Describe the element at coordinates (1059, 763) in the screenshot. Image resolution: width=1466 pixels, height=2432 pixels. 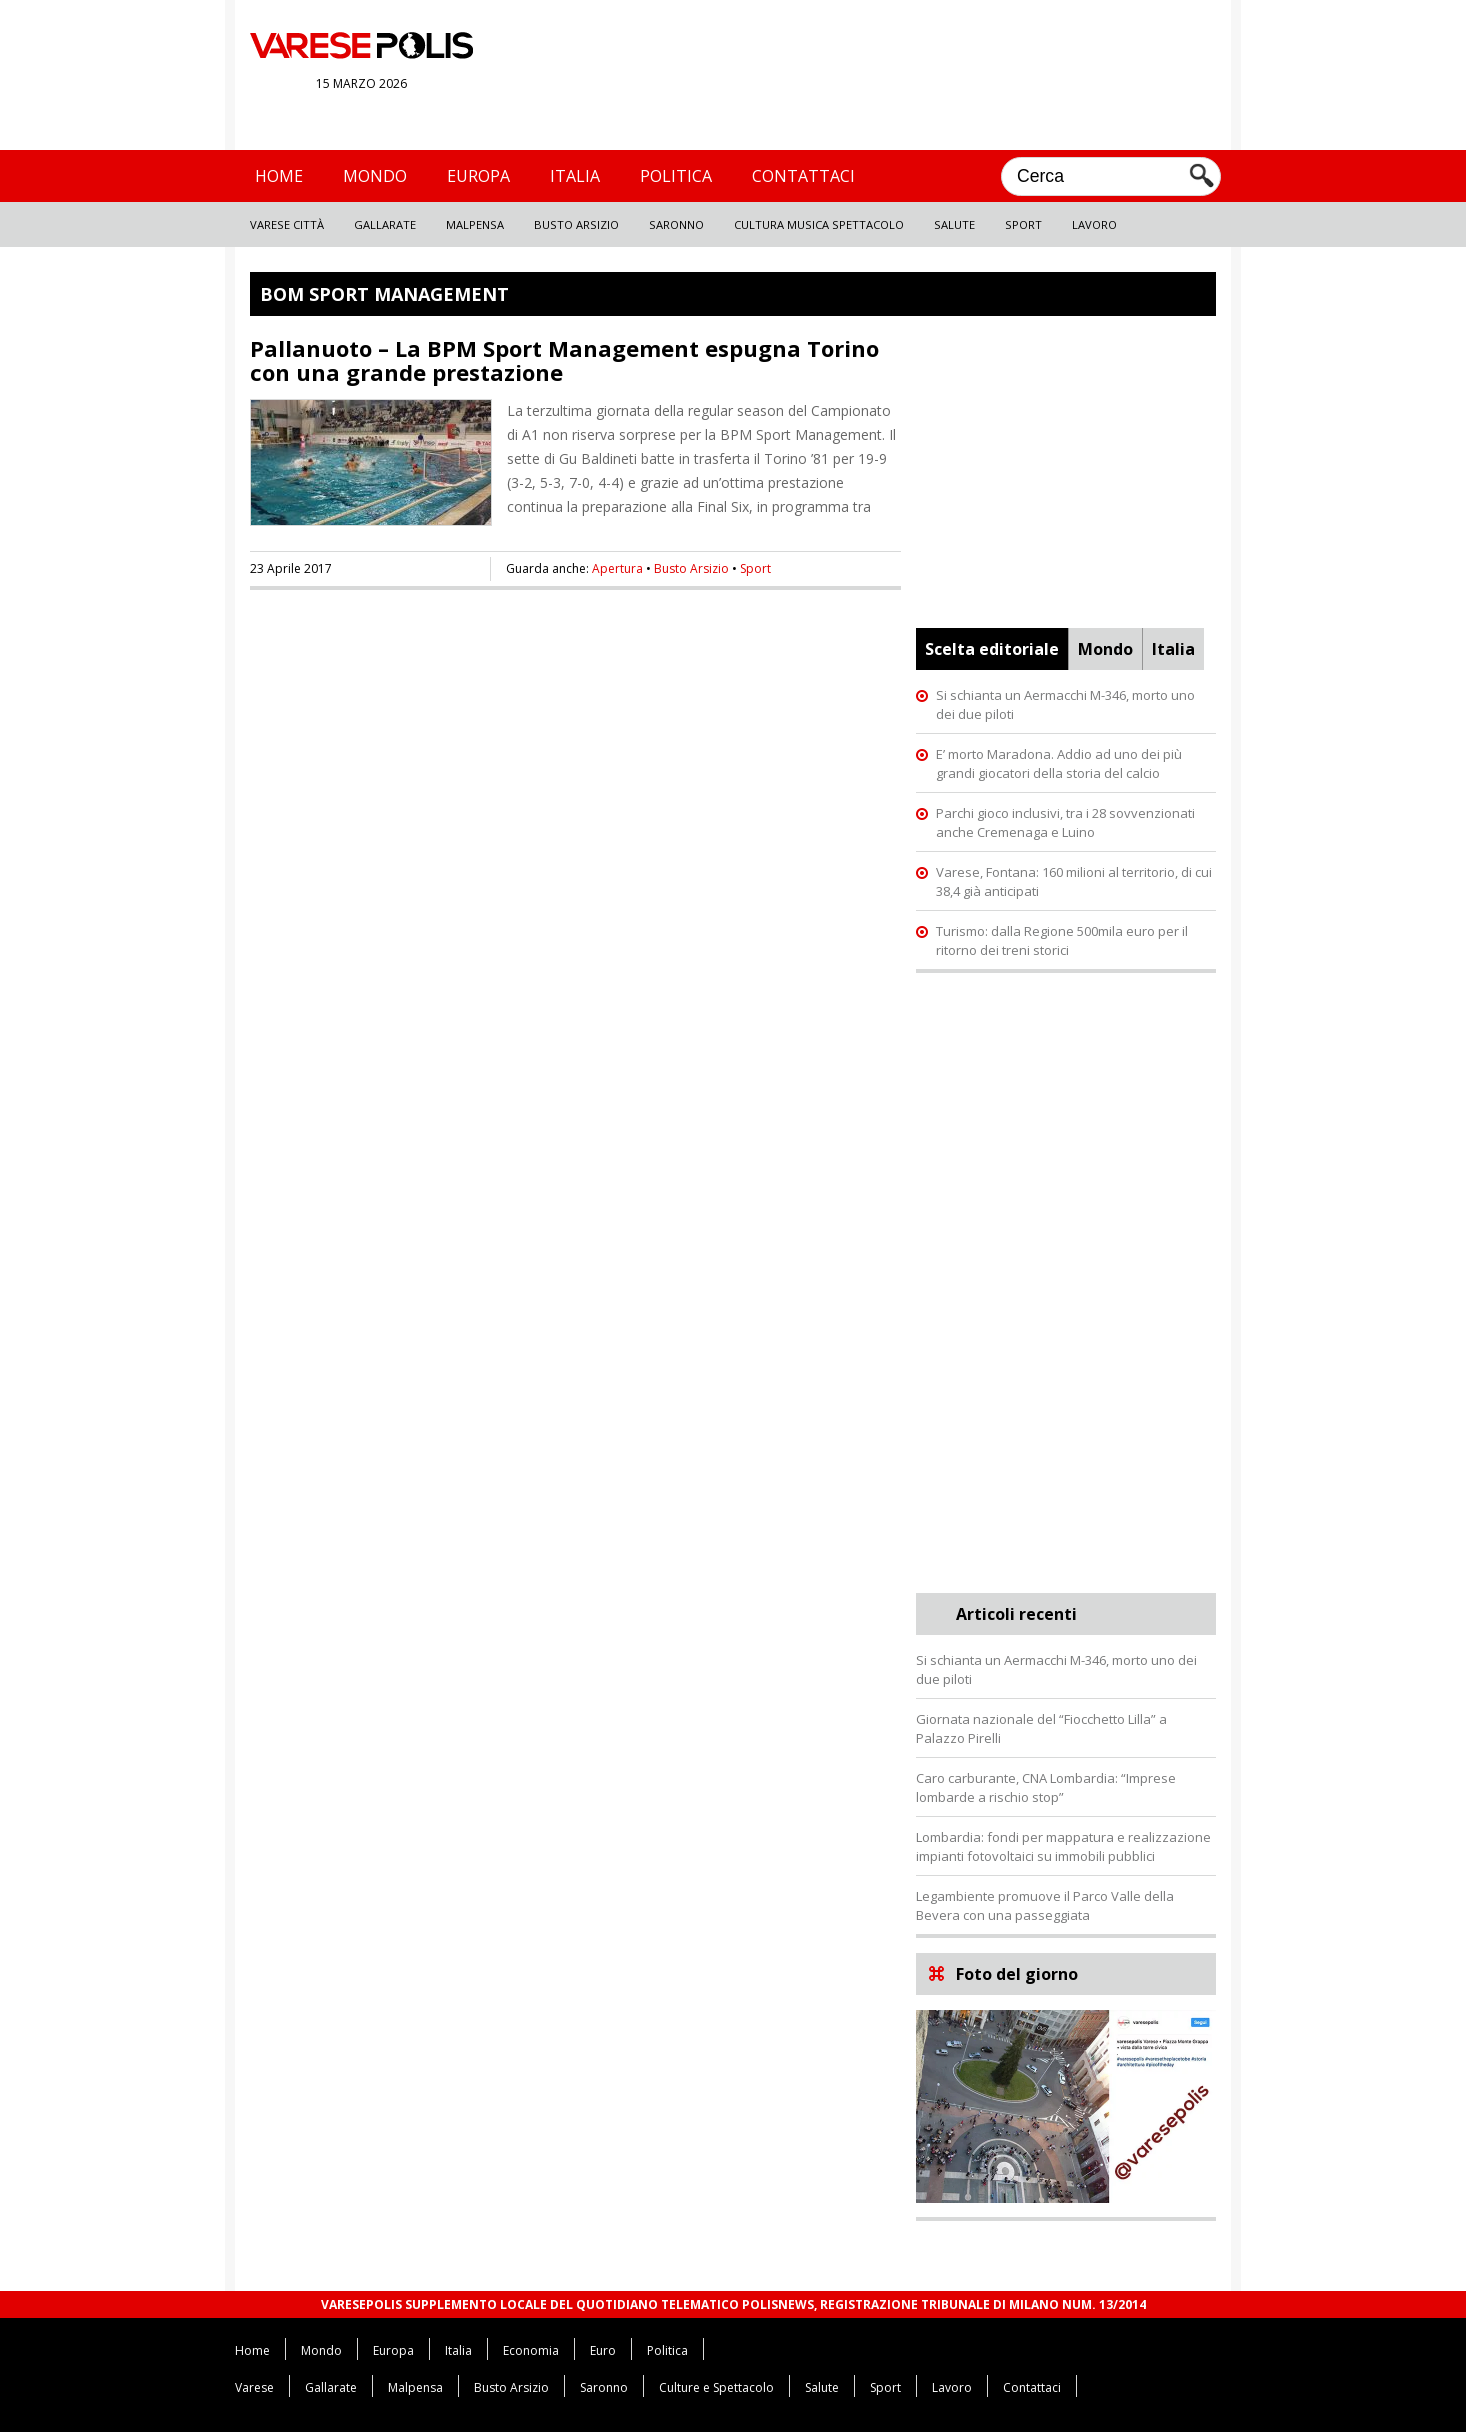
I see `E’ morto Maradona. Addio ad uno dei più grandi giocatori della storia del calcio` at that location.